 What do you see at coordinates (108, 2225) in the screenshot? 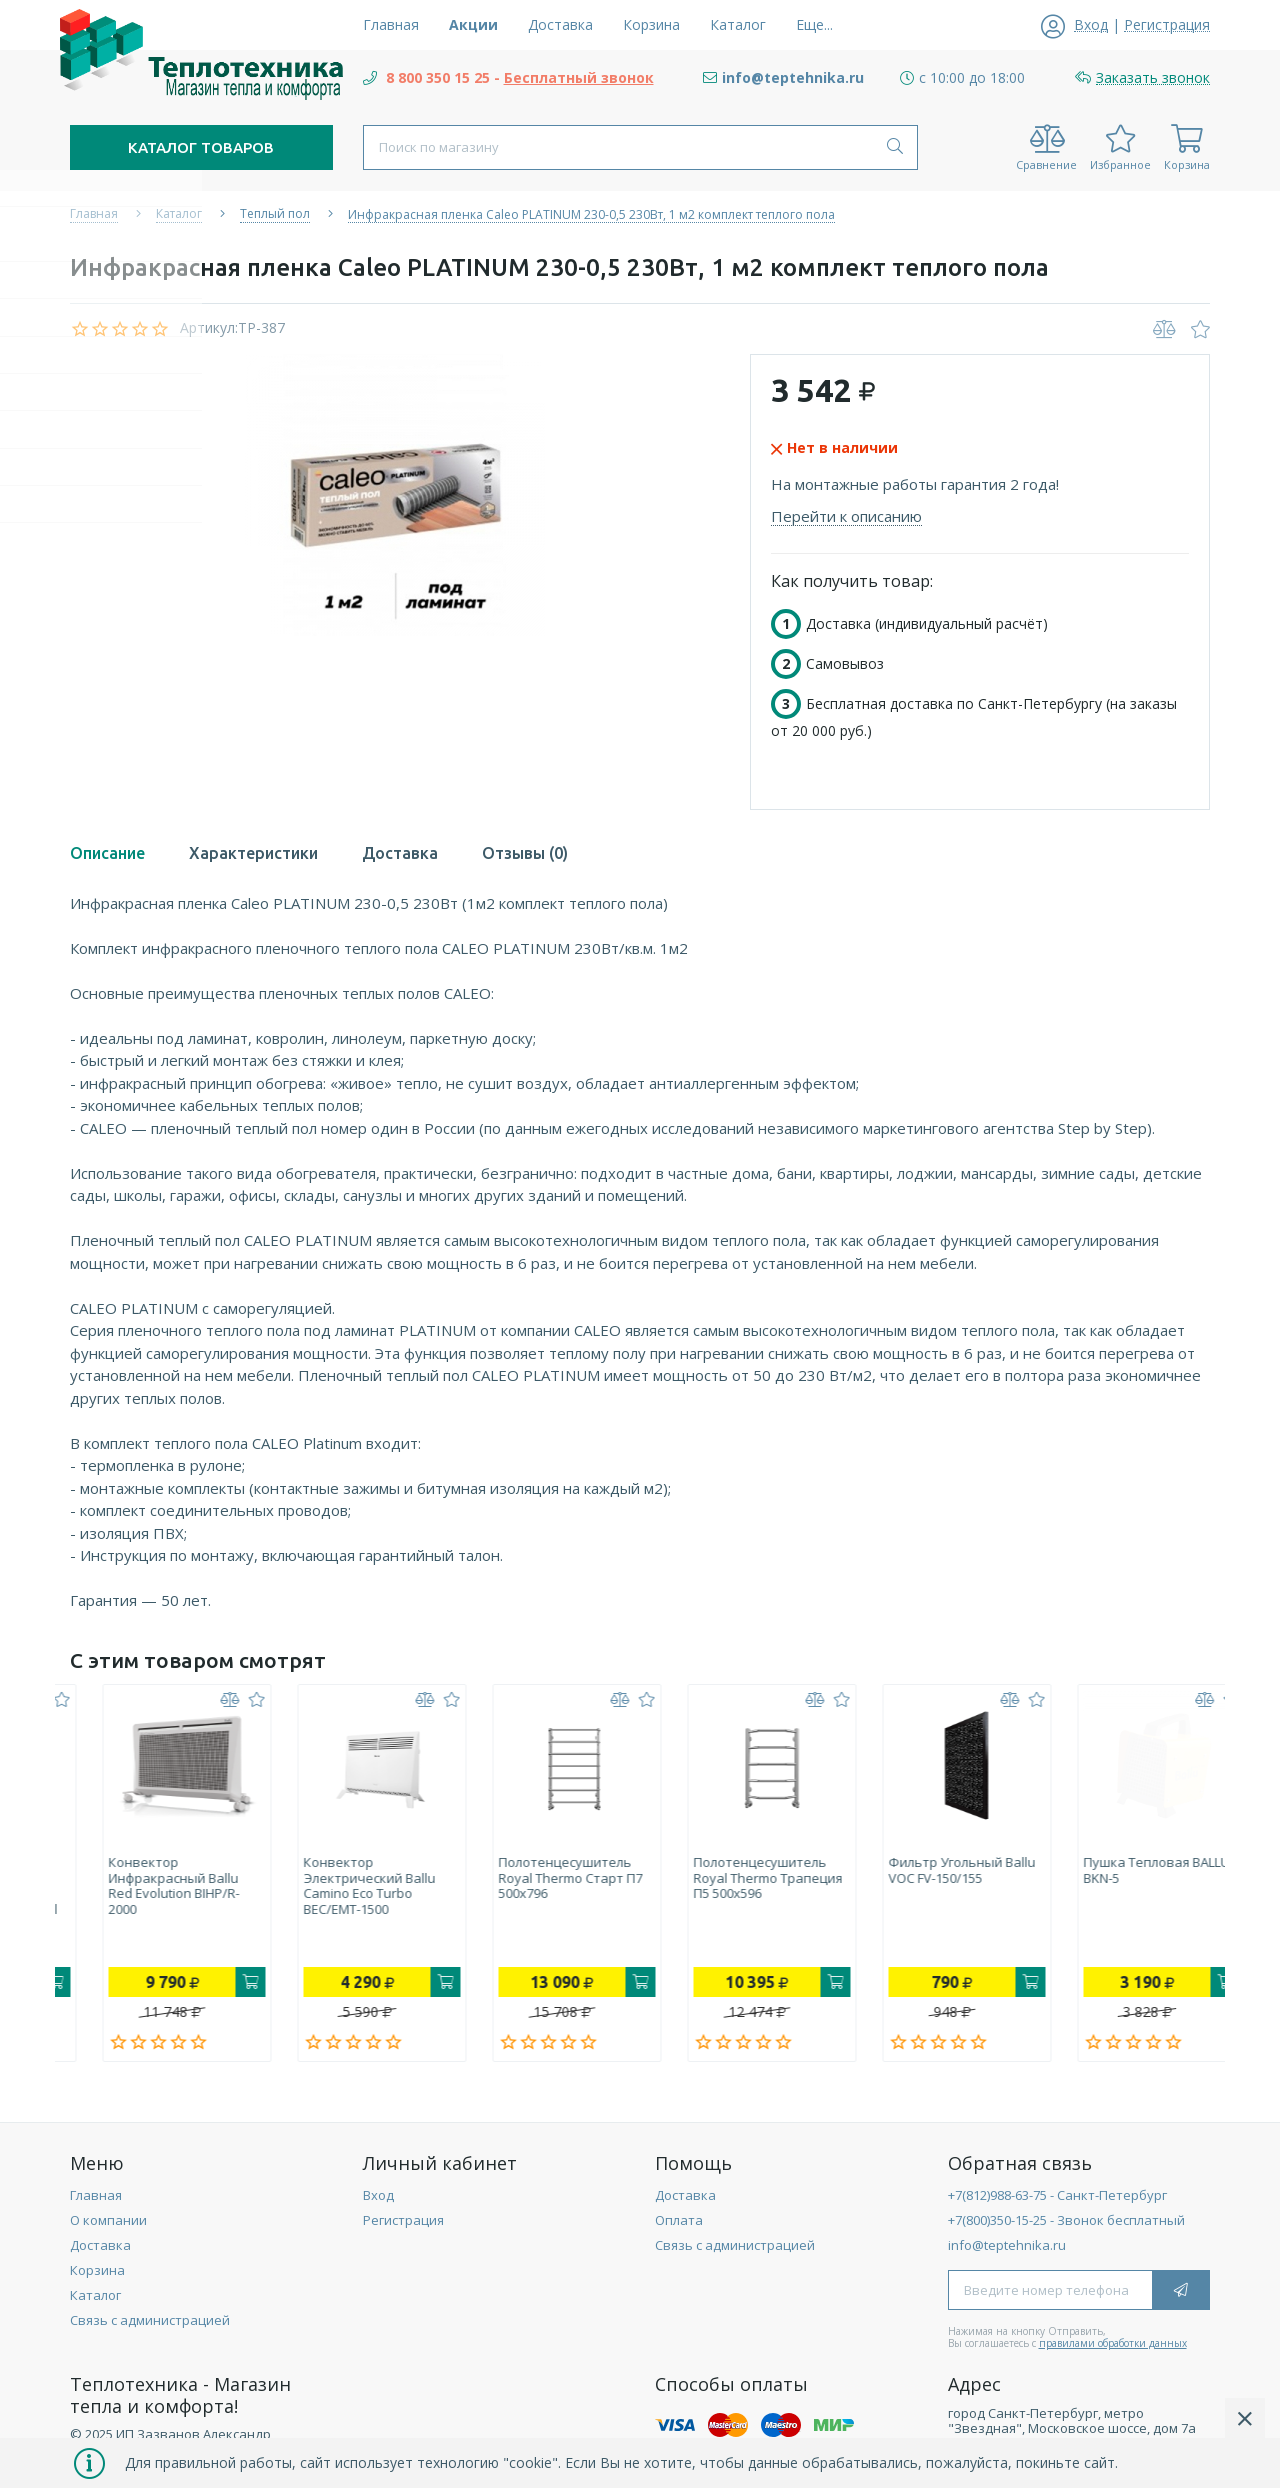
I see `О компании` at bounding box center [108, 2225].